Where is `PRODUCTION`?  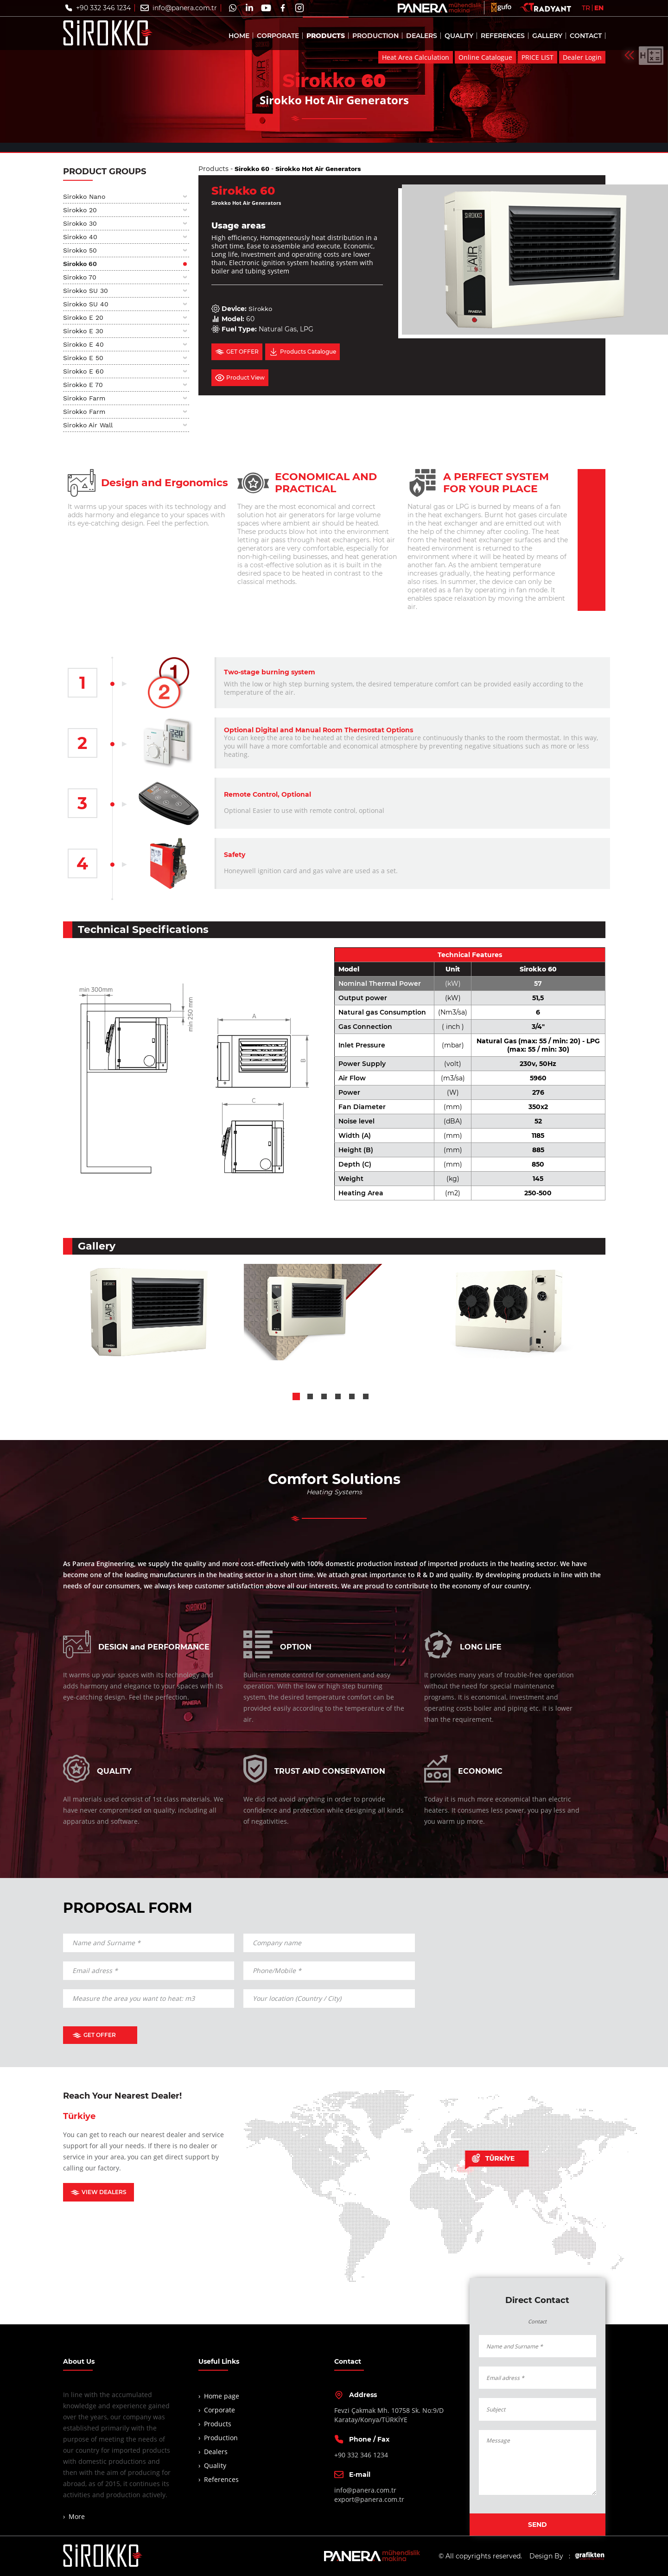 PRODUCTION is located at coordinates (375, 38).